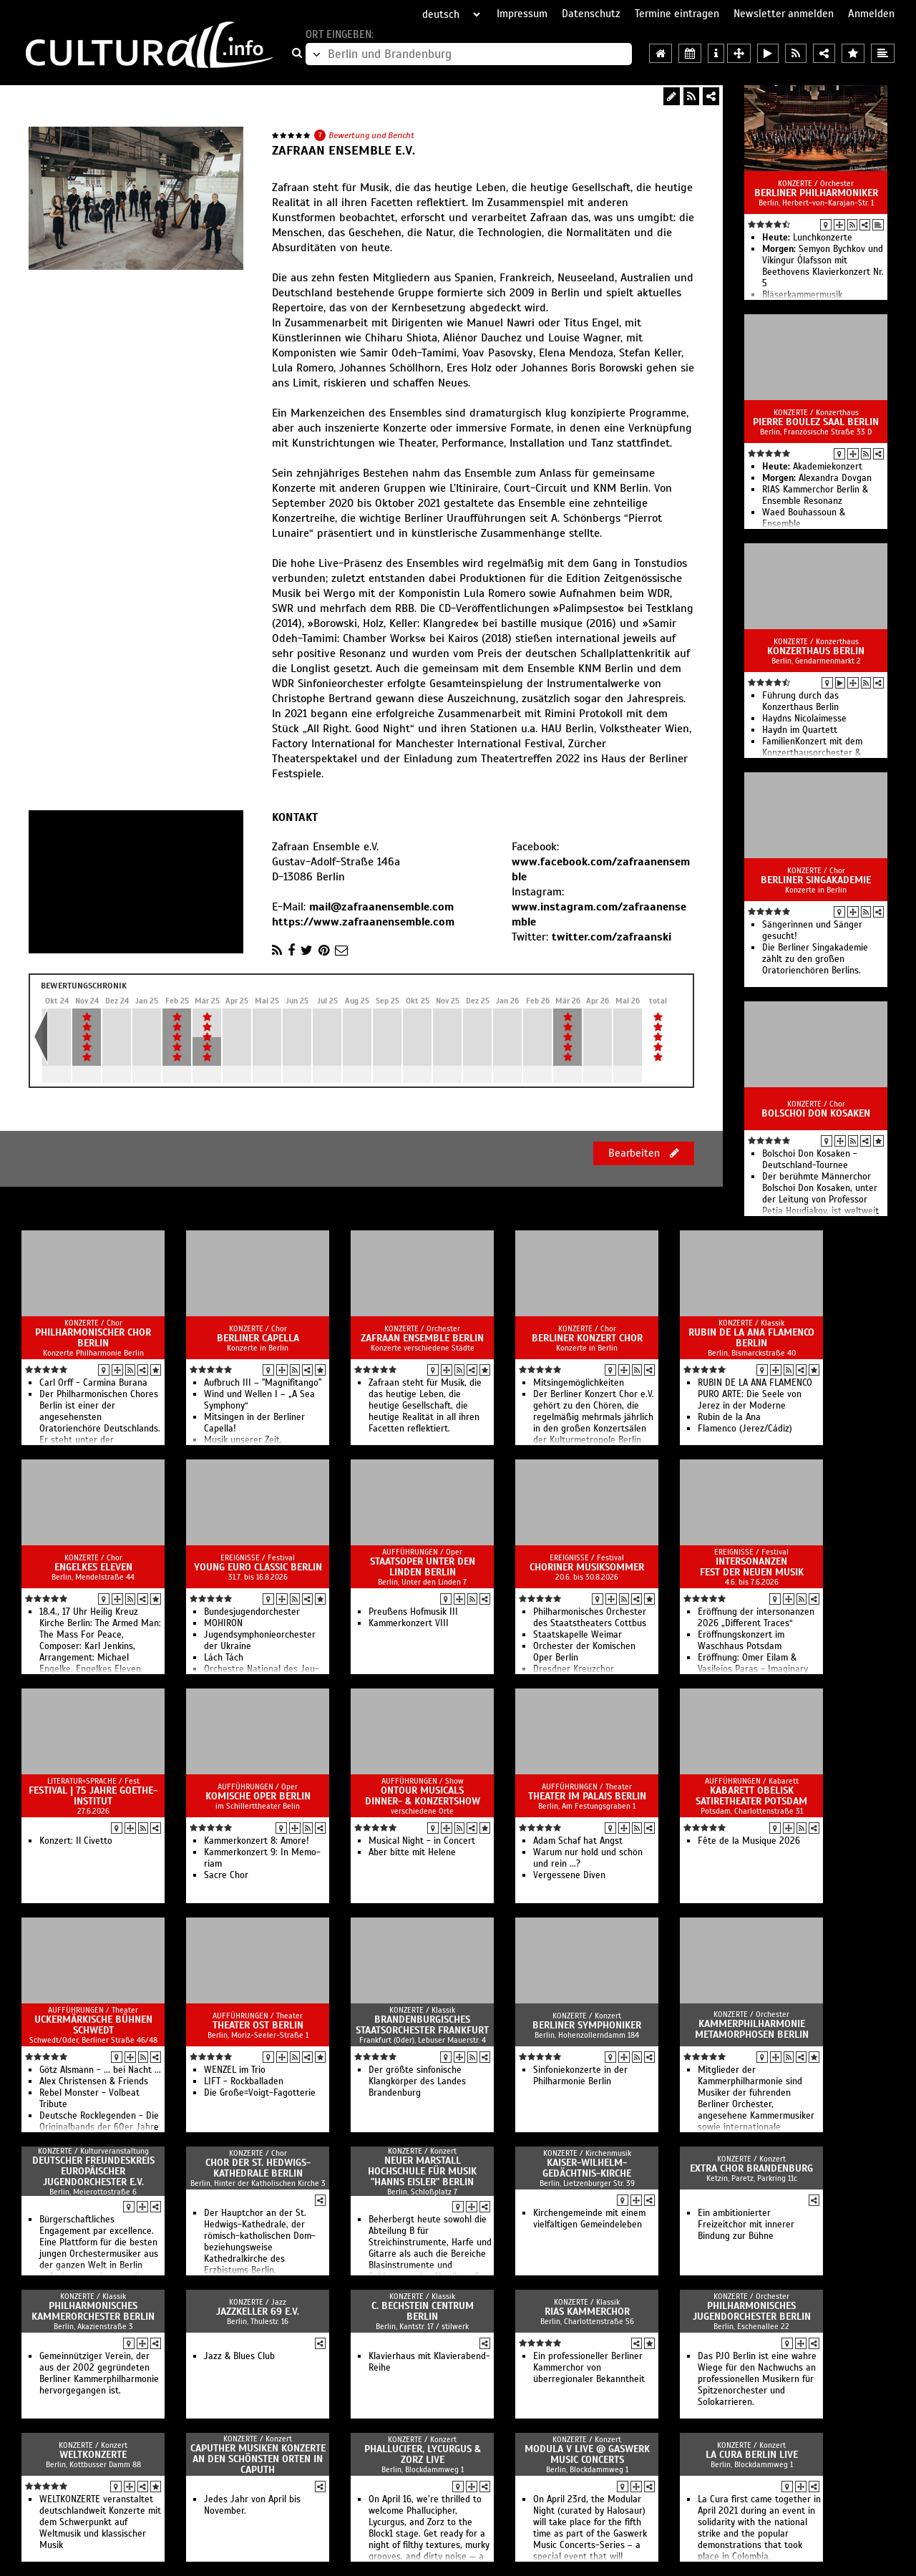 Image resolution: width=916 pixels, height=2576 pixels. Describe the element at coordinates (752, 1567) in the screenshot. I see `intersonanzen Fest der Neuen Musik` at that location.